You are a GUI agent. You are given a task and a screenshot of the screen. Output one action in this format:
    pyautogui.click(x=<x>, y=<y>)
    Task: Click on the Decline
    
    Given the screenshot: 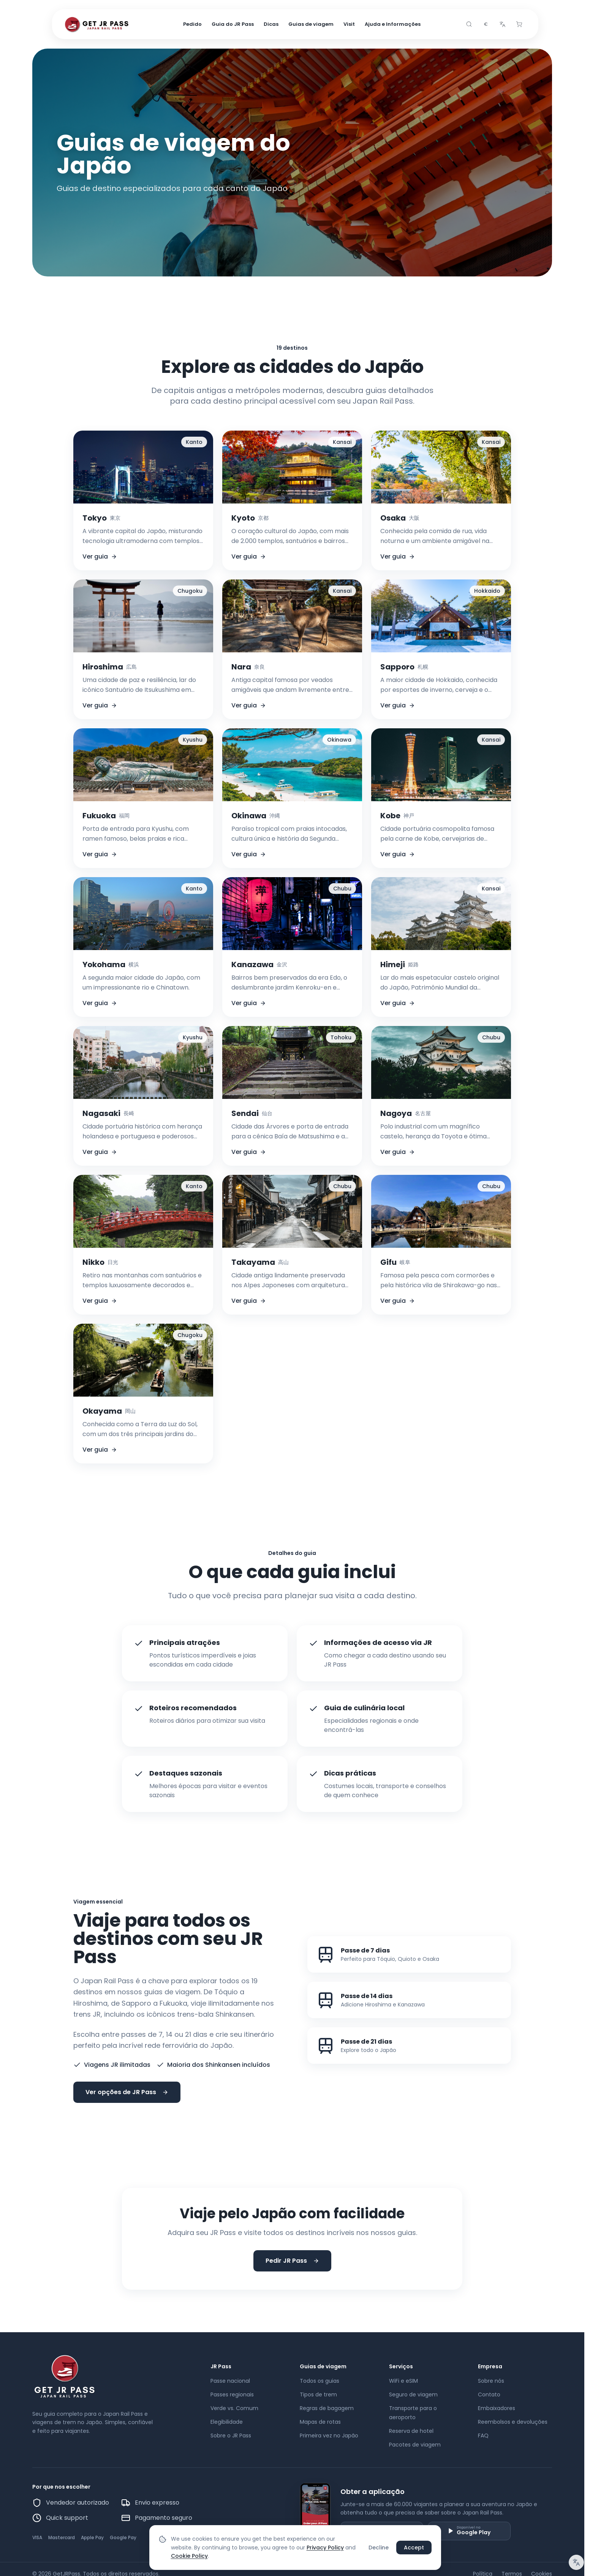 What is the action you would take?
    pyautogui.click(x=379, y=2547)
    